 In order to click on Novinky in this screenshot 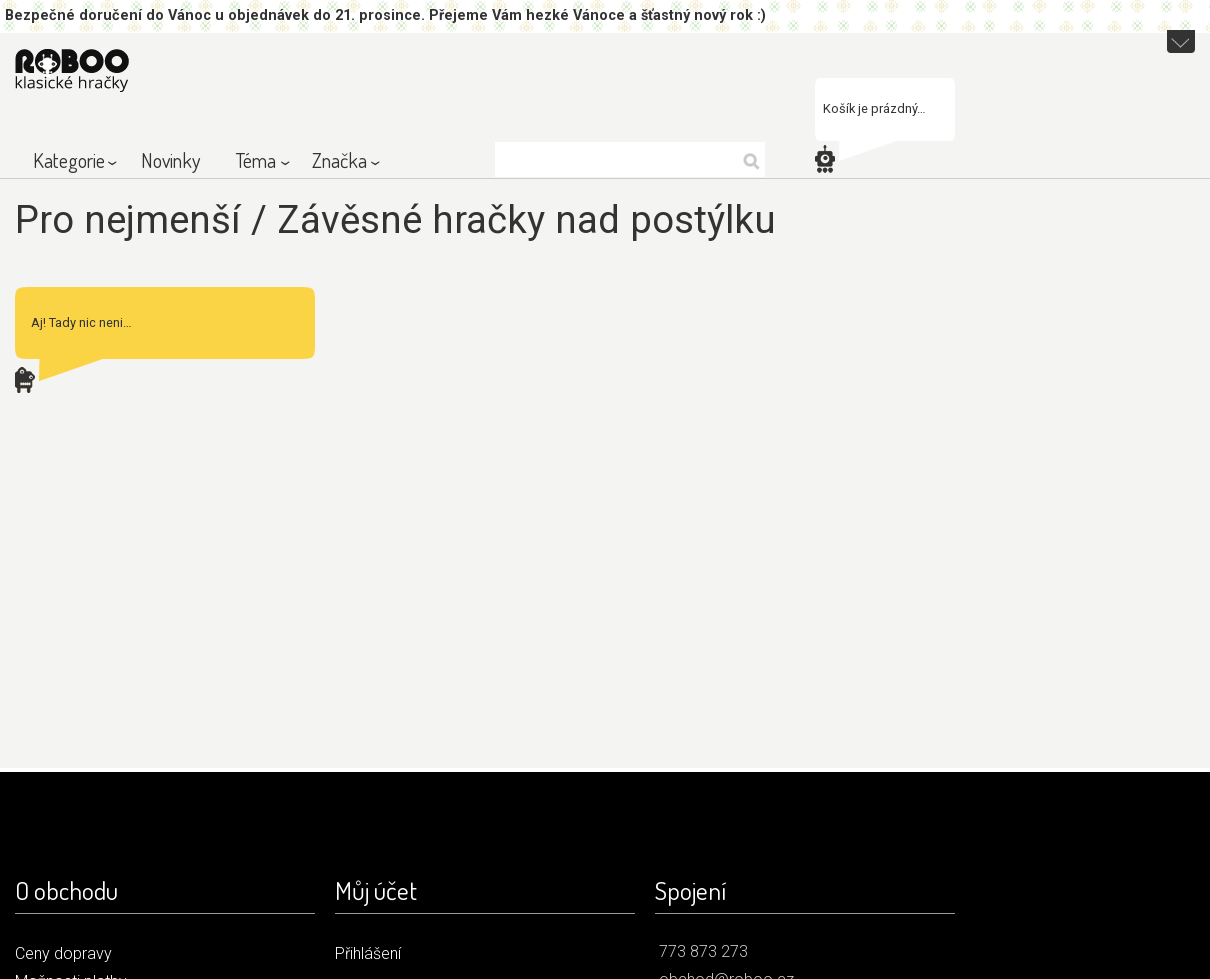, I will do `click(170, 160)`.